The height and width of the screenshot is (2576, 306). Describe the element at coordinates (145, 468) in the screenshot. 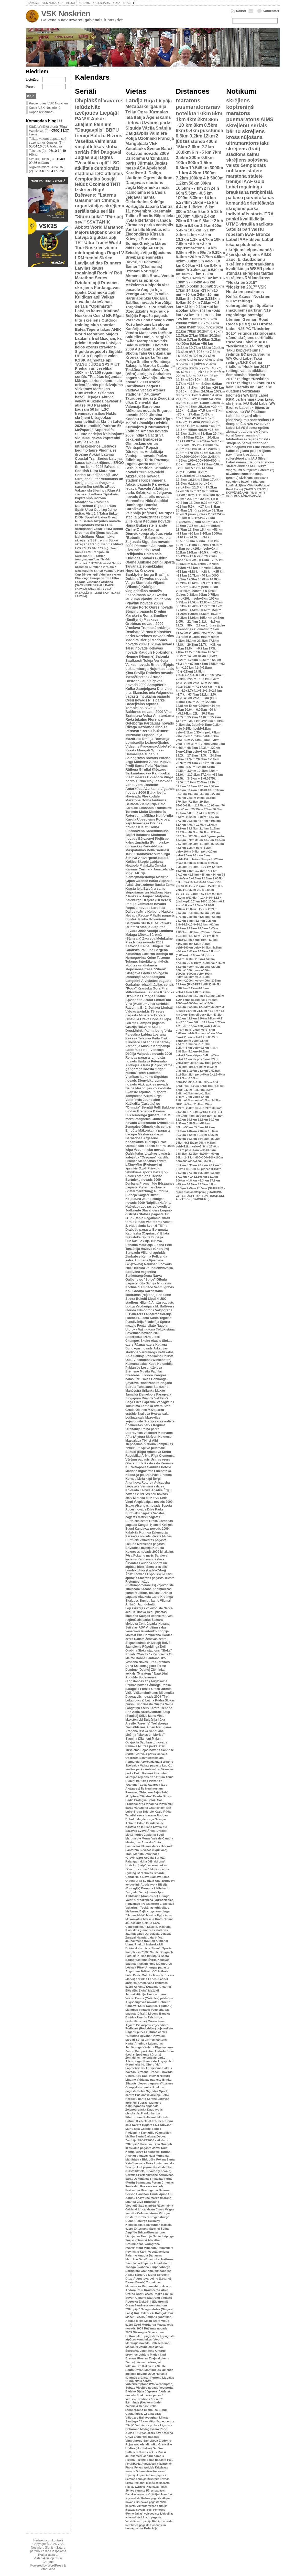

I see `Madride` at that location.